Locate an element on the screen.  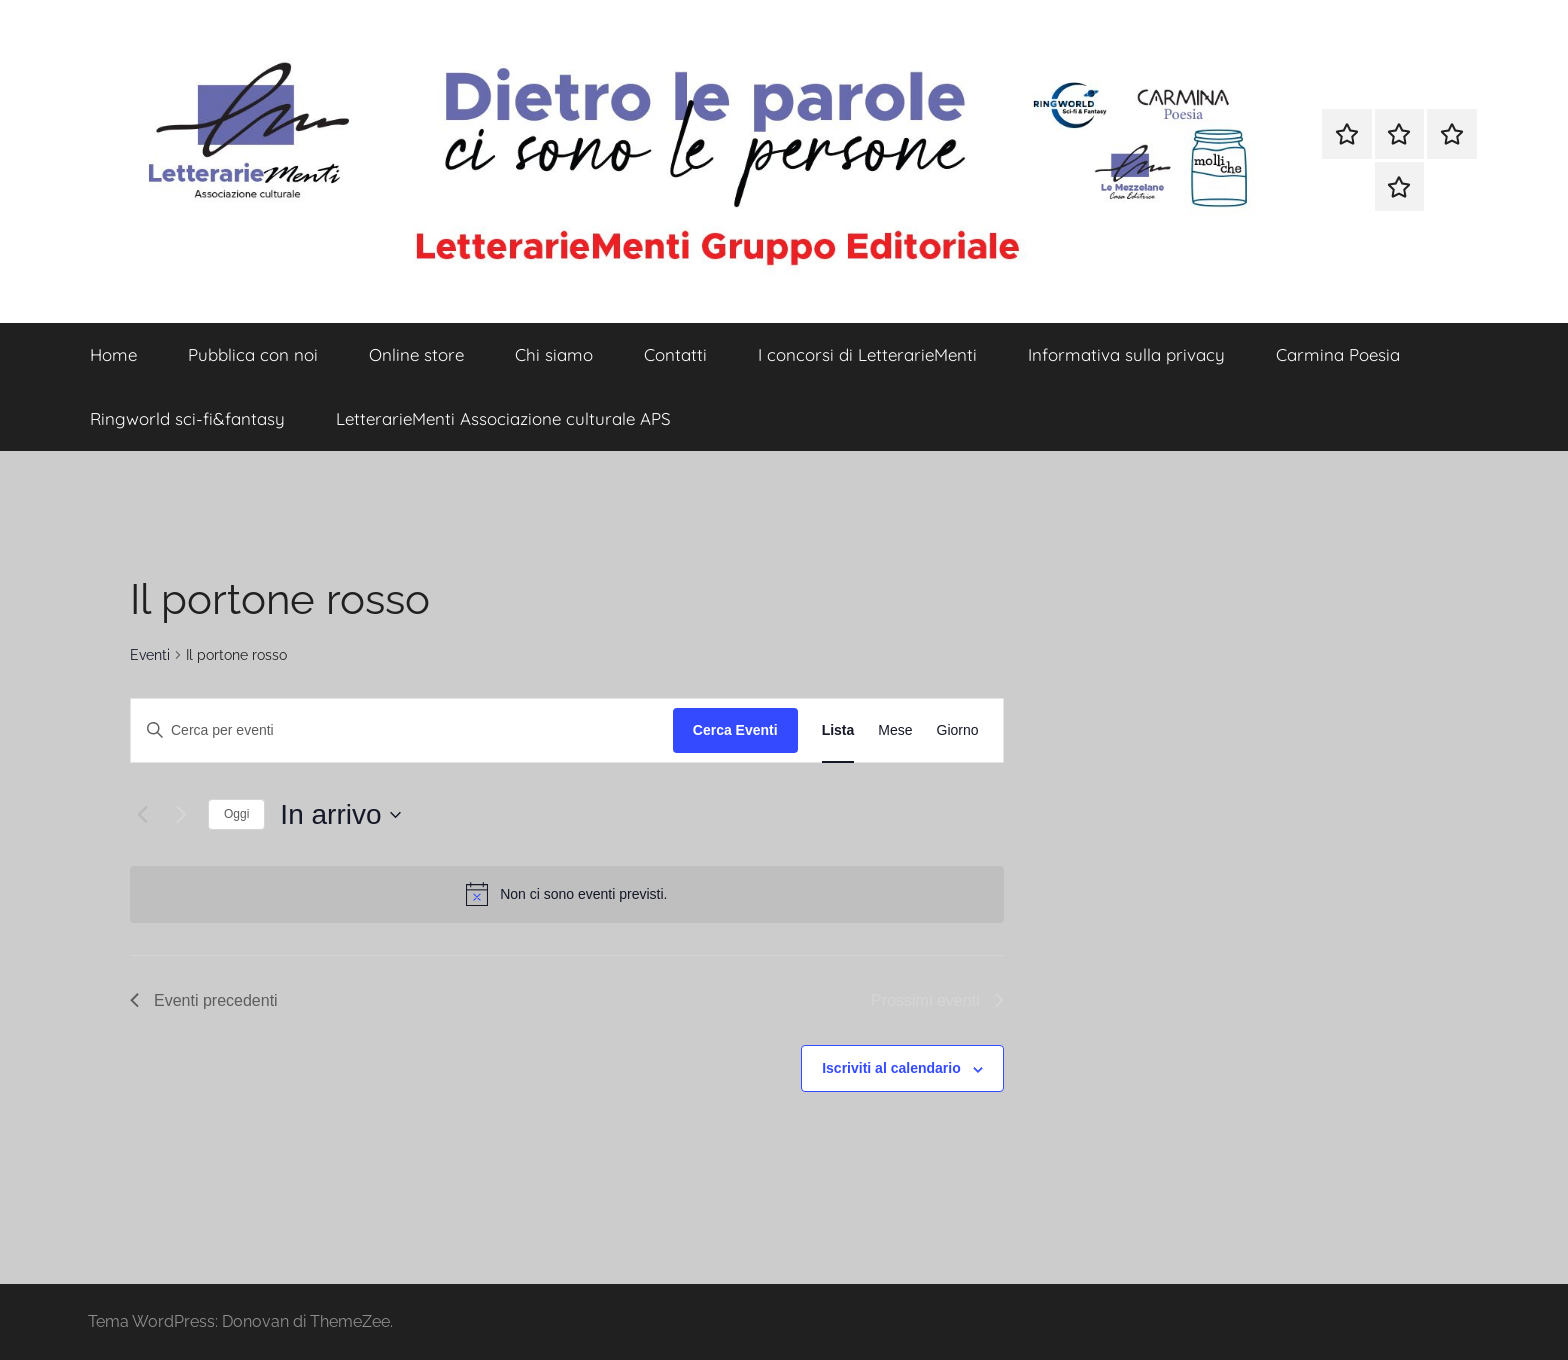
[Display Eventi in Mese View] is located at coordinates (895, 730).